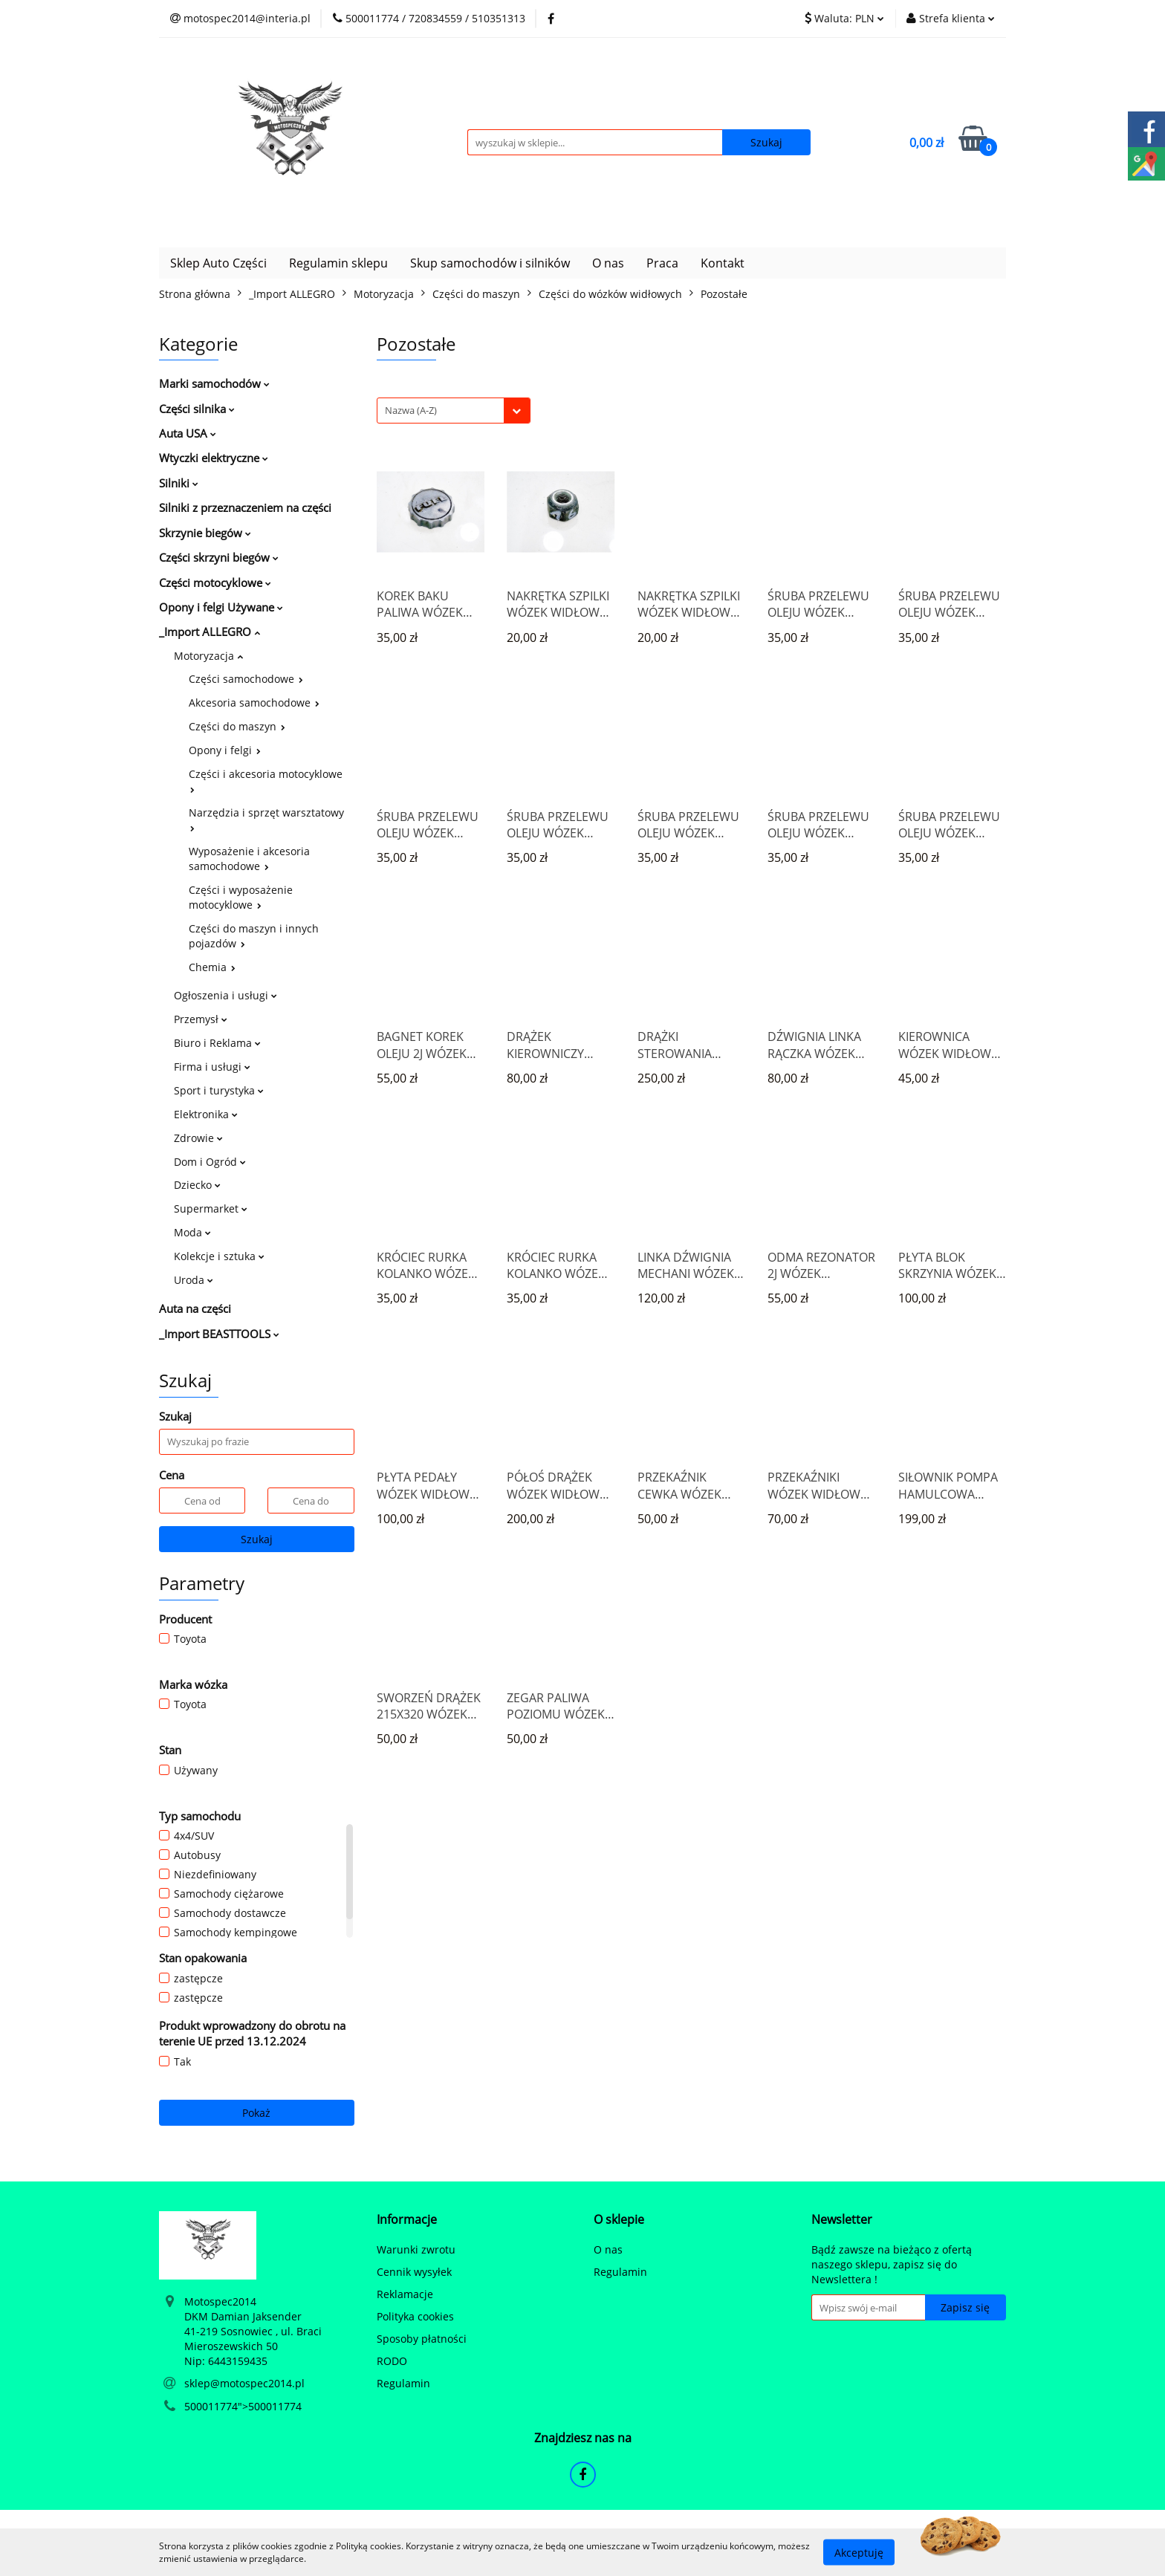  Describe the element at coordinates (490, 263) in the screenshot. I see `Skup samochodów i silników` at that location.